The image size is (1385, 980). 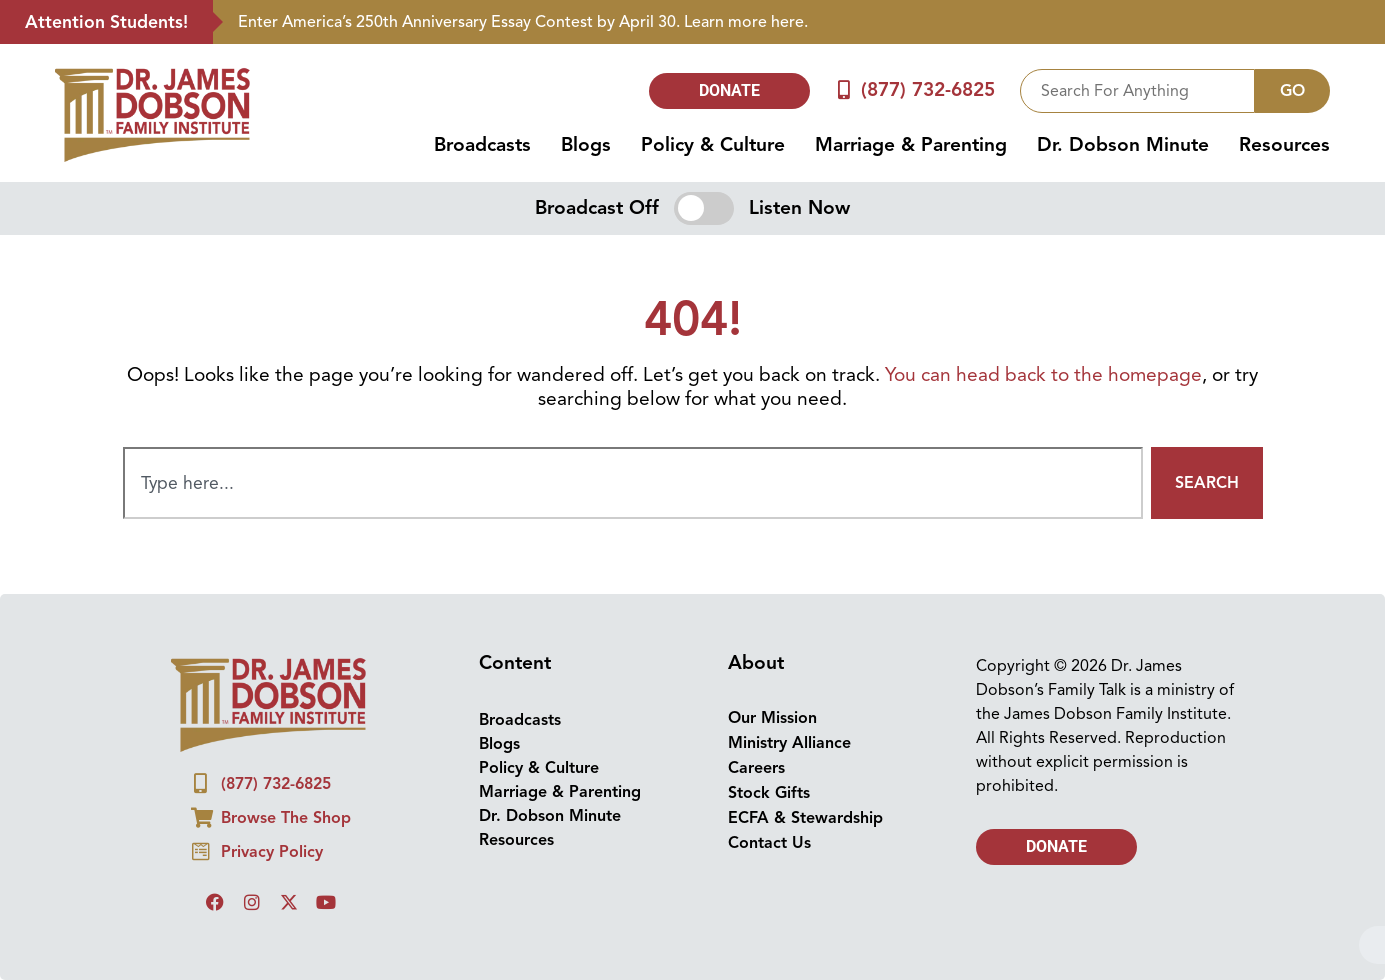 I want to click on You can head back to the homepage, so click(x=1043, y=375).